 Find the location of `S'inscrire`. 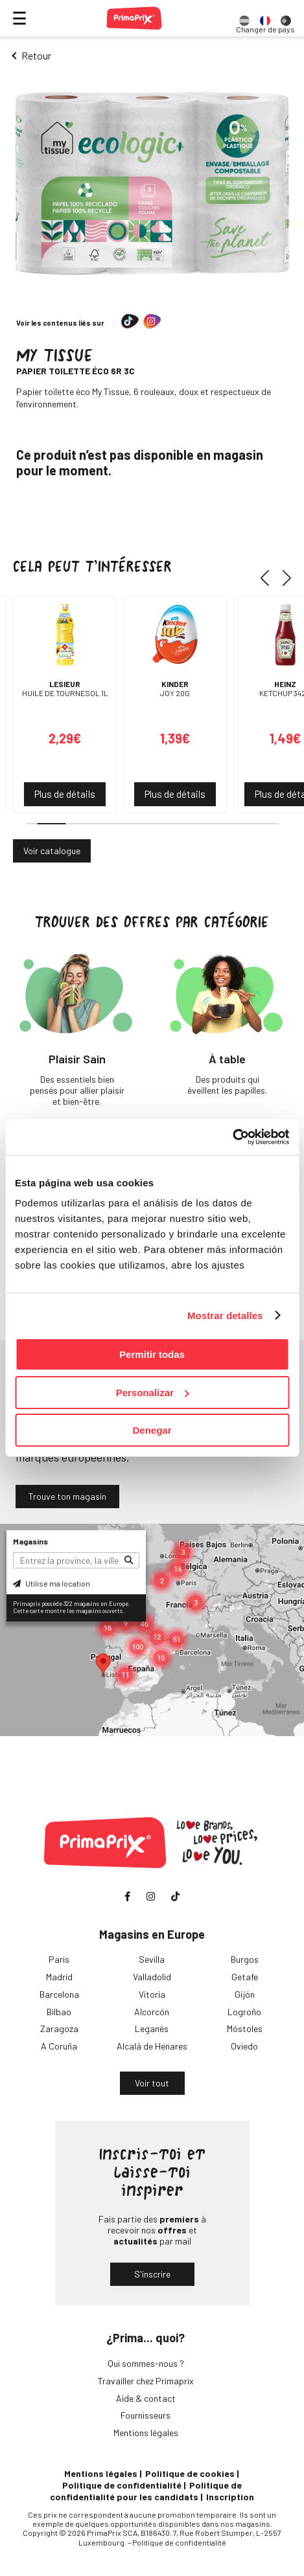

S'inscrire is located at coordinates (152, 2273).